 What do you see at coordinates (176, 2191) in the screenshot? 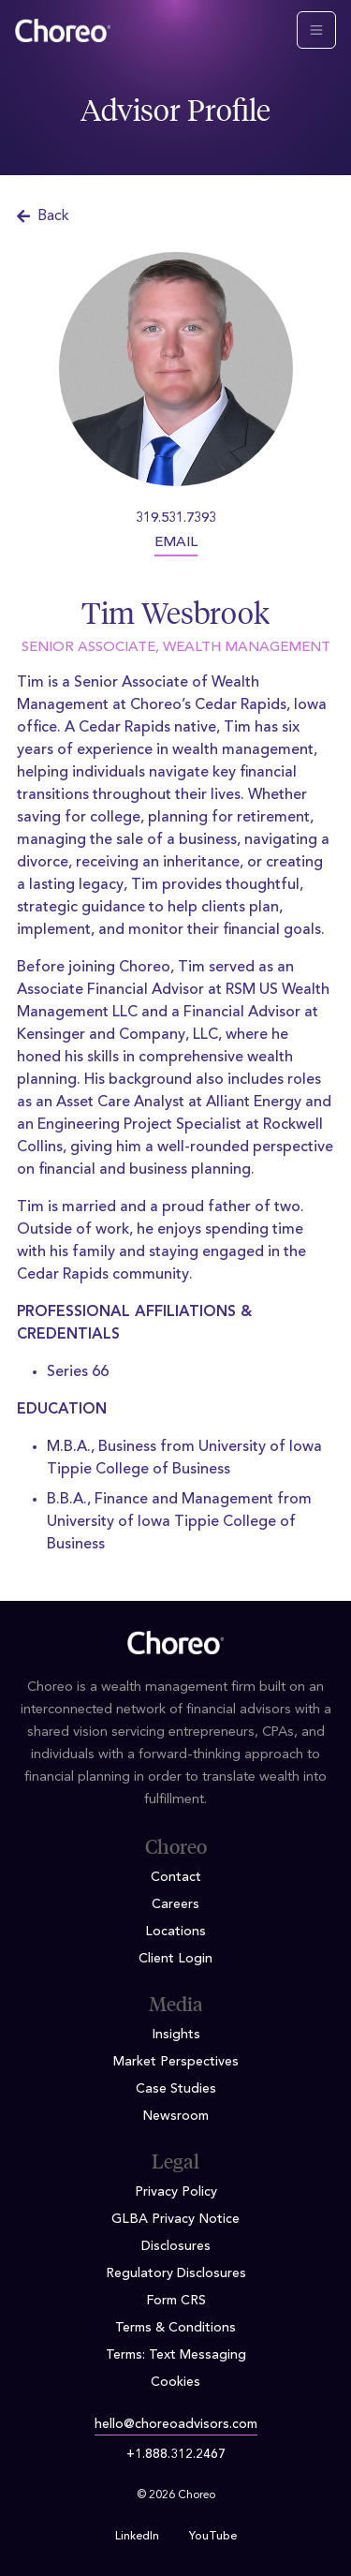
I see `Privacy Policy` at bounding box center [176, 2191].